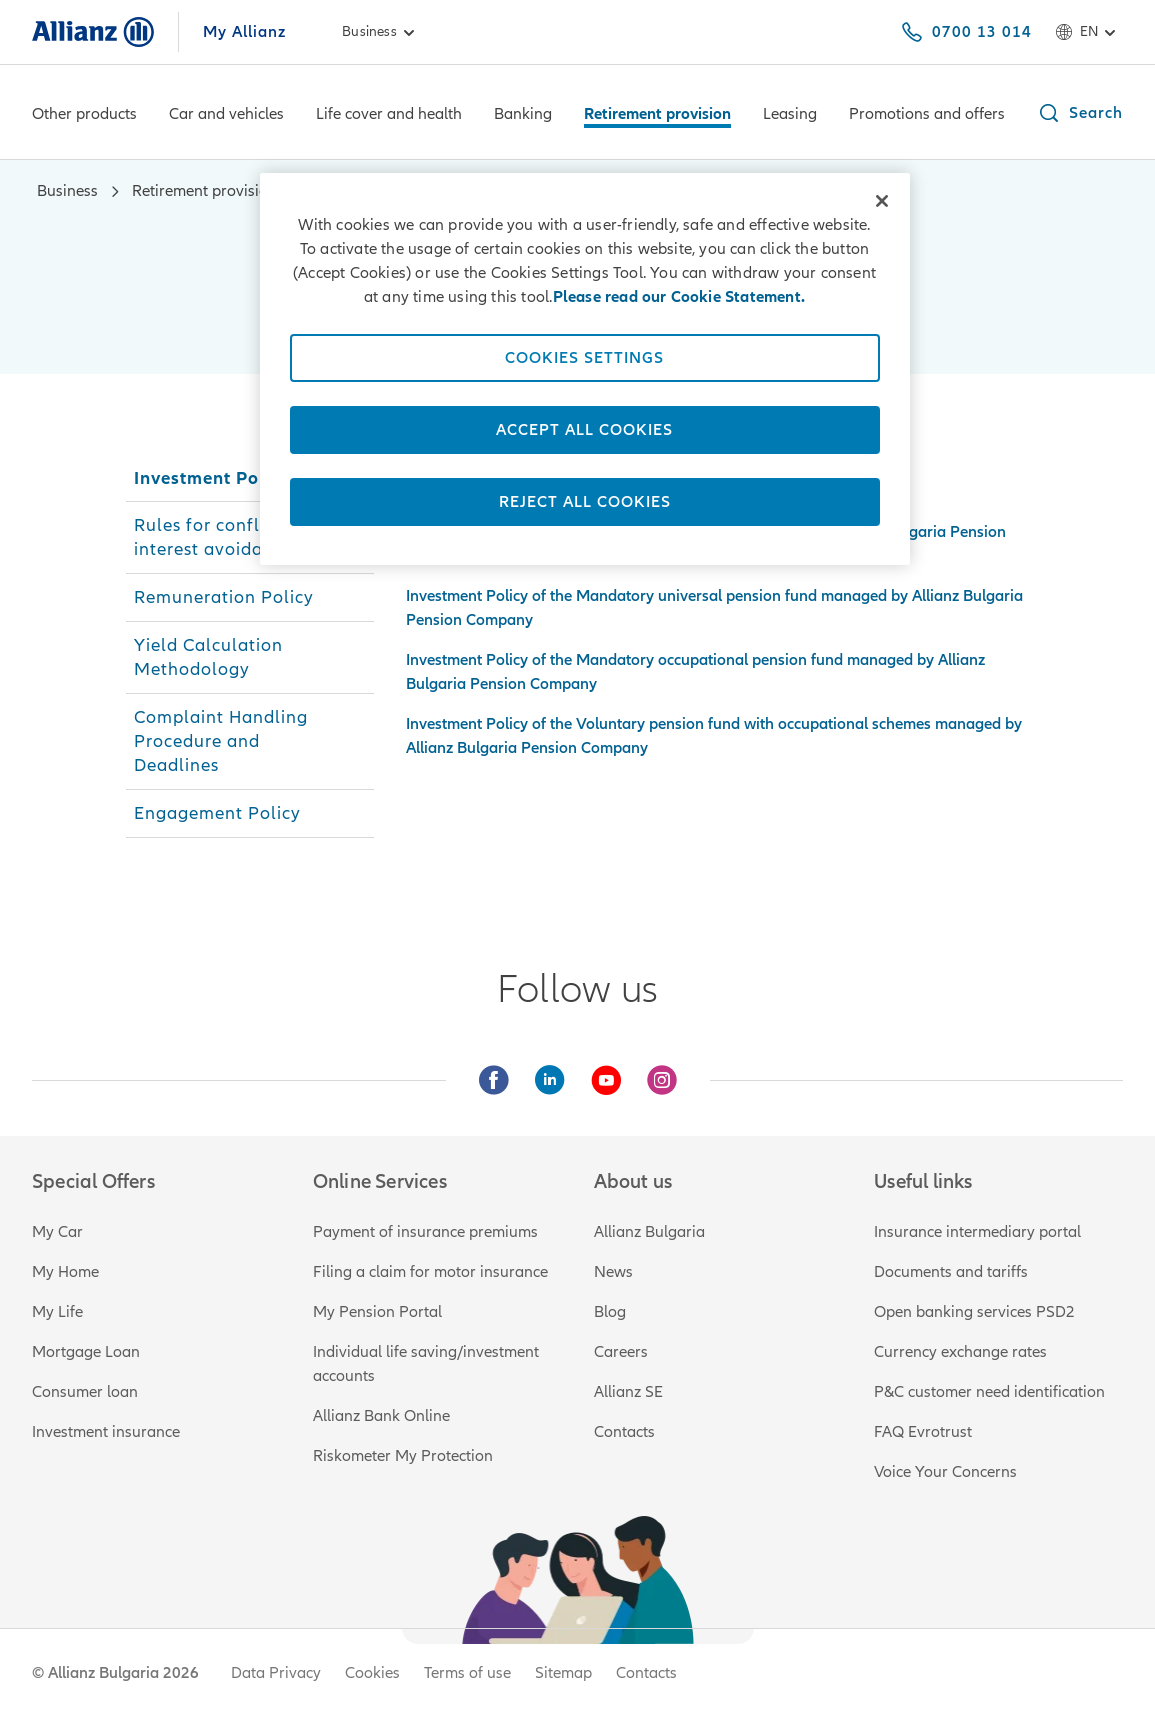 This screenshot has width=1155, height=1733. What do you see at coordinates (960, 1352) in the screenshot?
I see `Currency exchange rates` at bounding box center [960, 1352].